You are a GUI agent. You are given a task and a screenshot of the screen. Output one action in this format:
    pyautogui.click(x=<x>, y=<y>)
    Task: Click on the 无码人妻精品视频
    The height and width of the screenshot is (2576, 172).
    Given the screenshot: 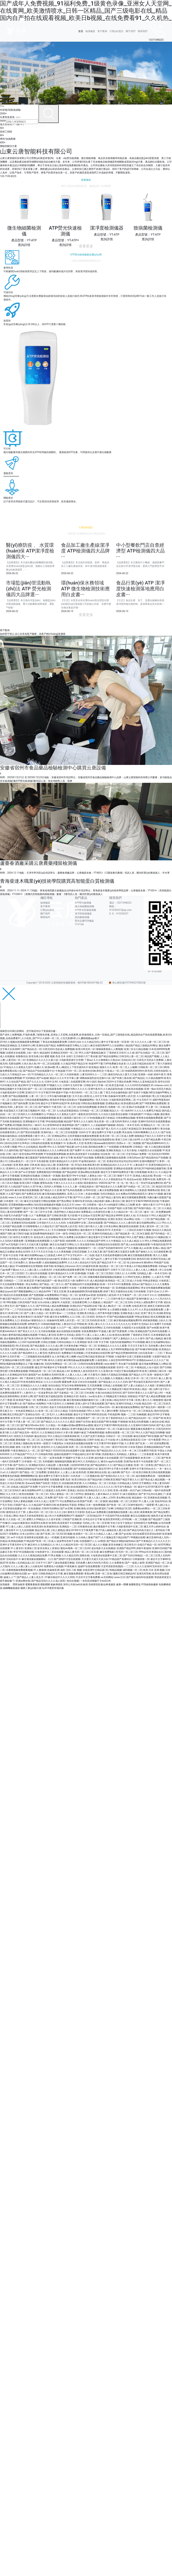 What is the action you would take?
    pyautogui.click(x=23, y=1501)
    